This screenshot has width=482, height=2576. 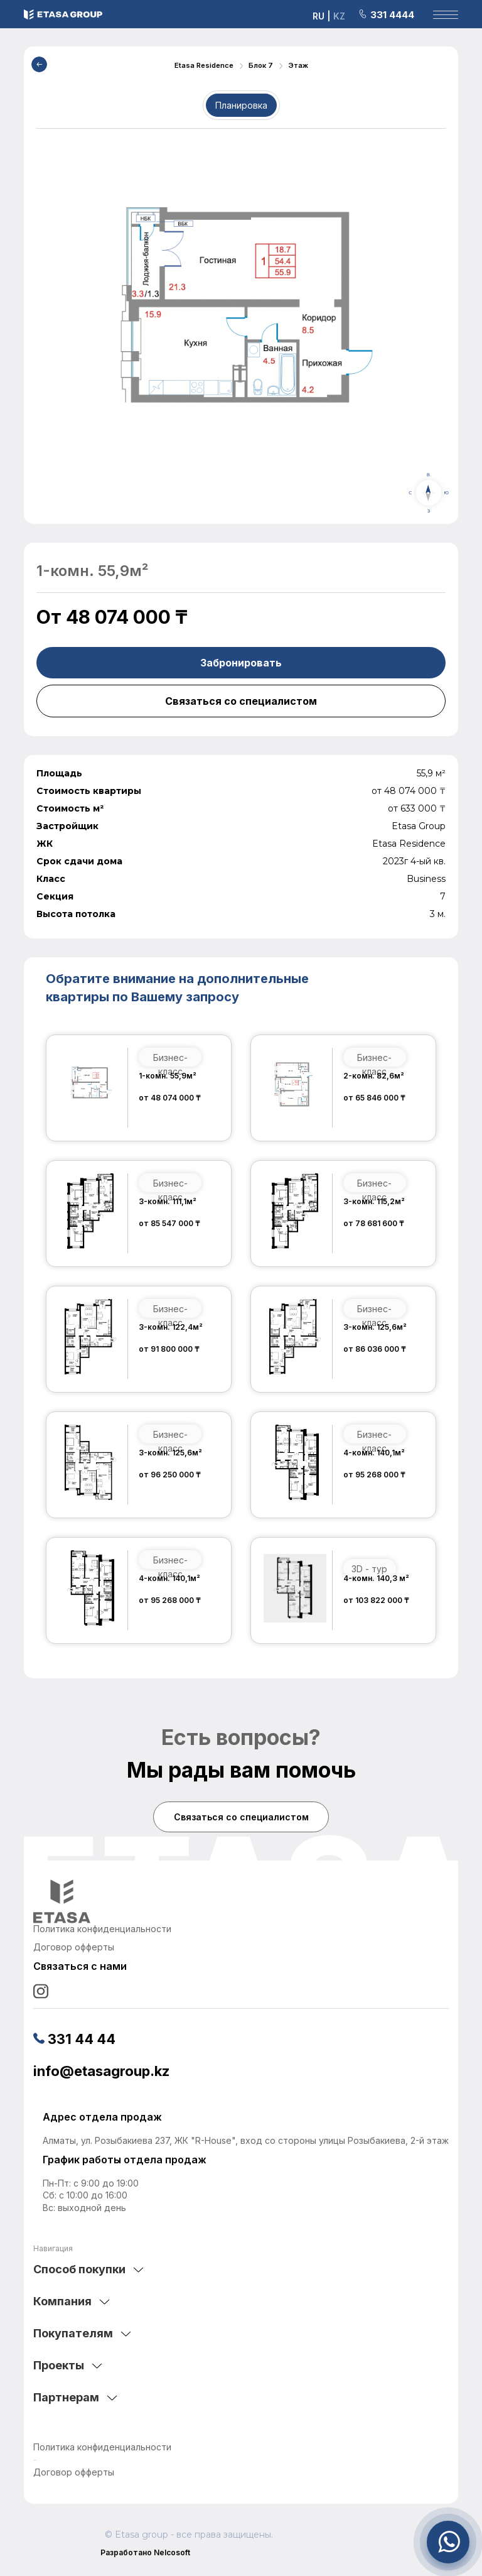 I want to click on 331 4444, so click(x=386, y=15).